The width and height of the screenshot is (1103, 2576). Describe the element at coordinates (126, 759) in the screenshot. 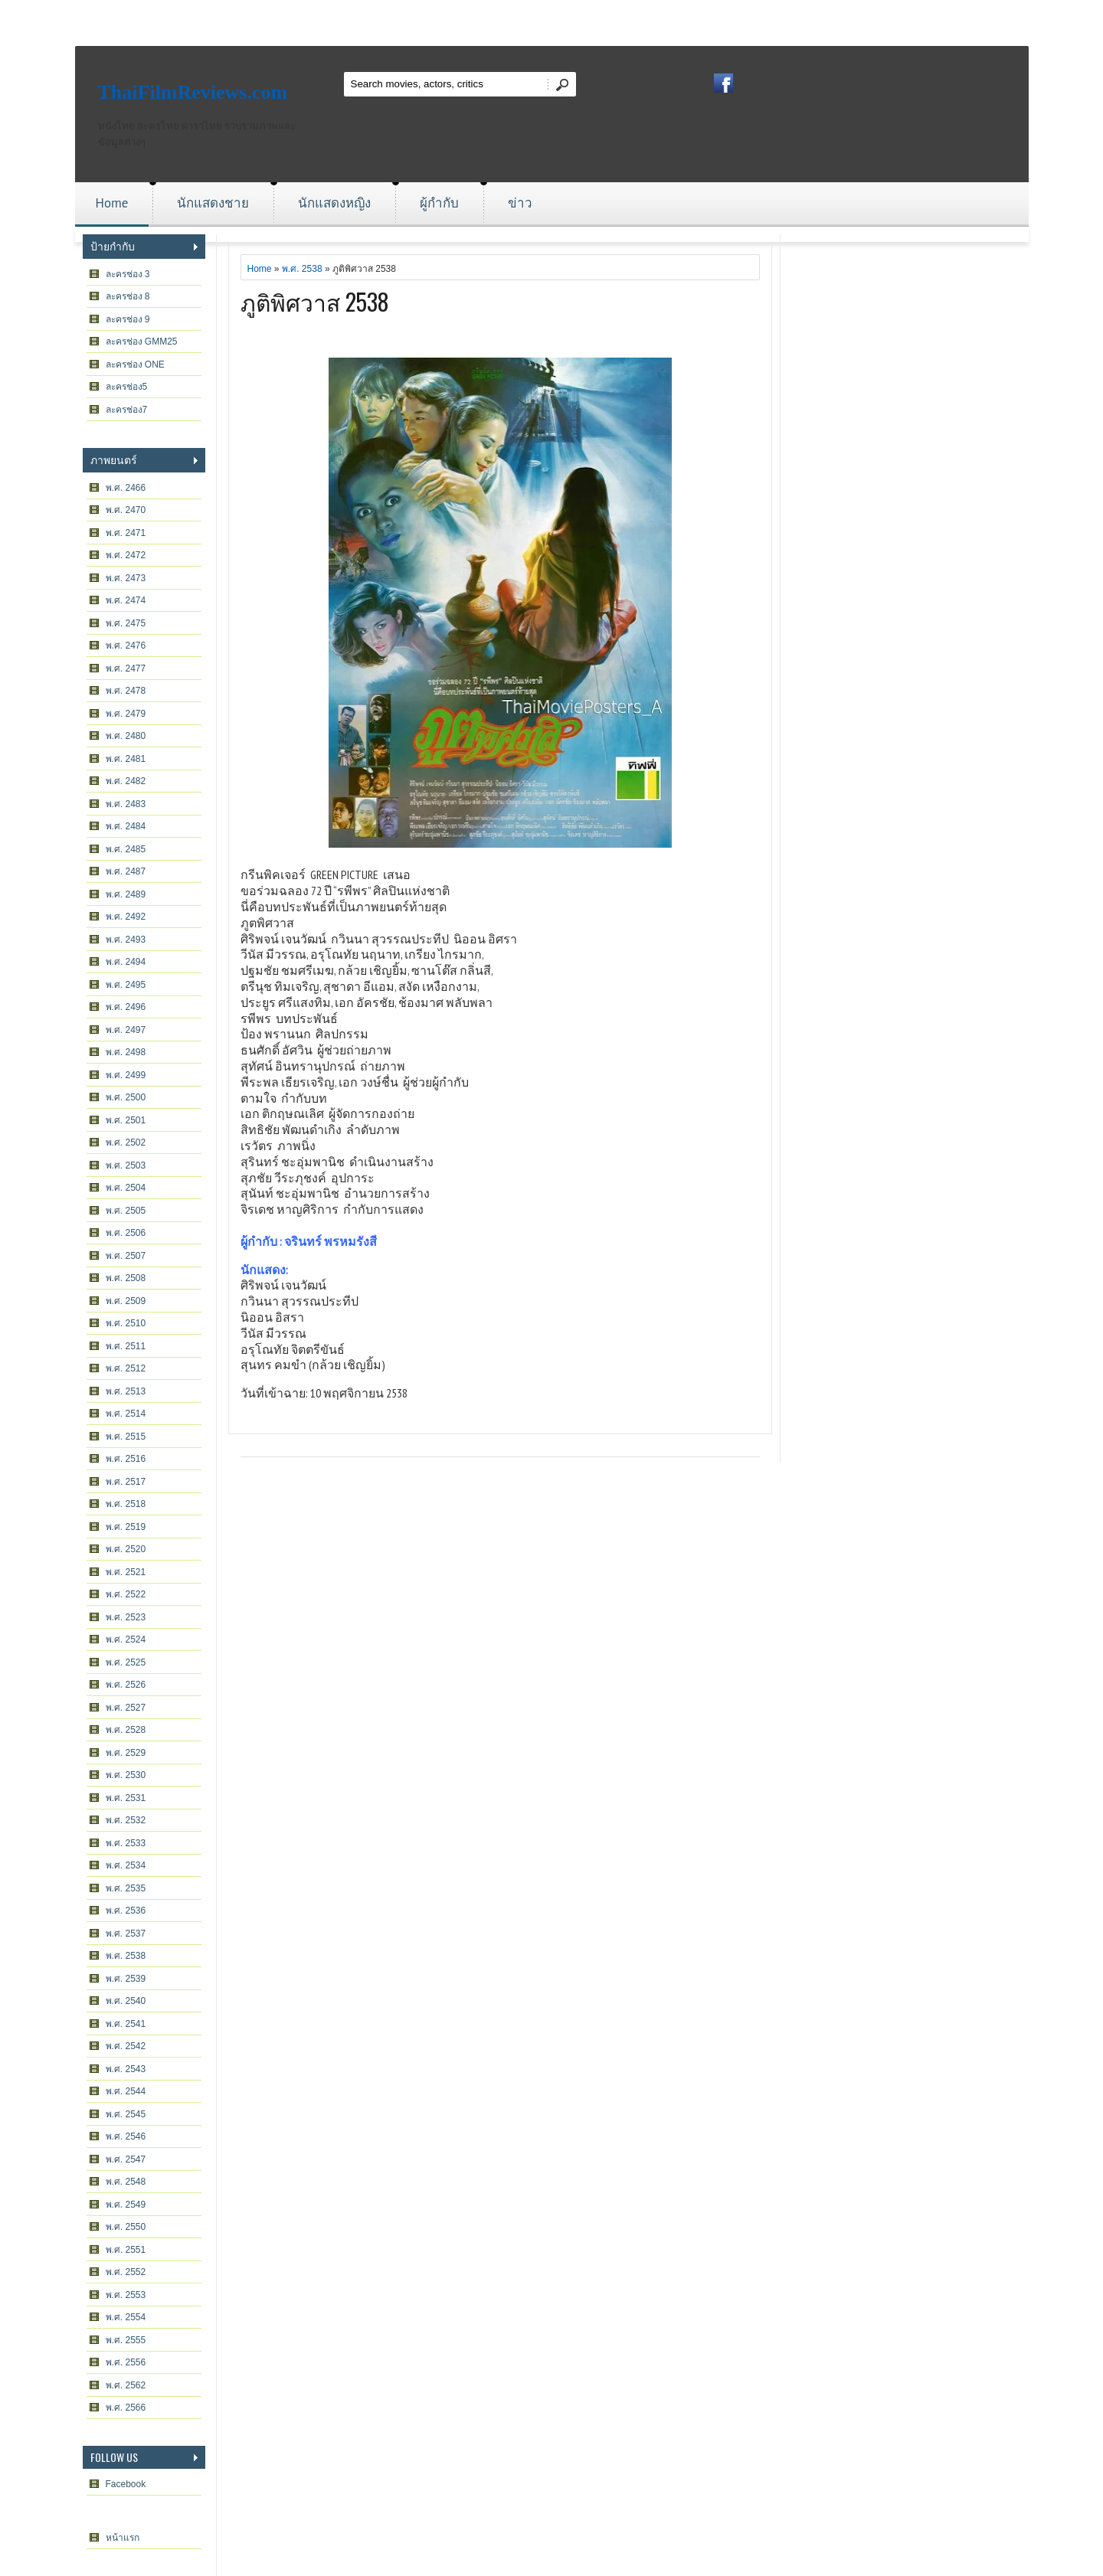

I see `พ.ศ. 2481` at that location.